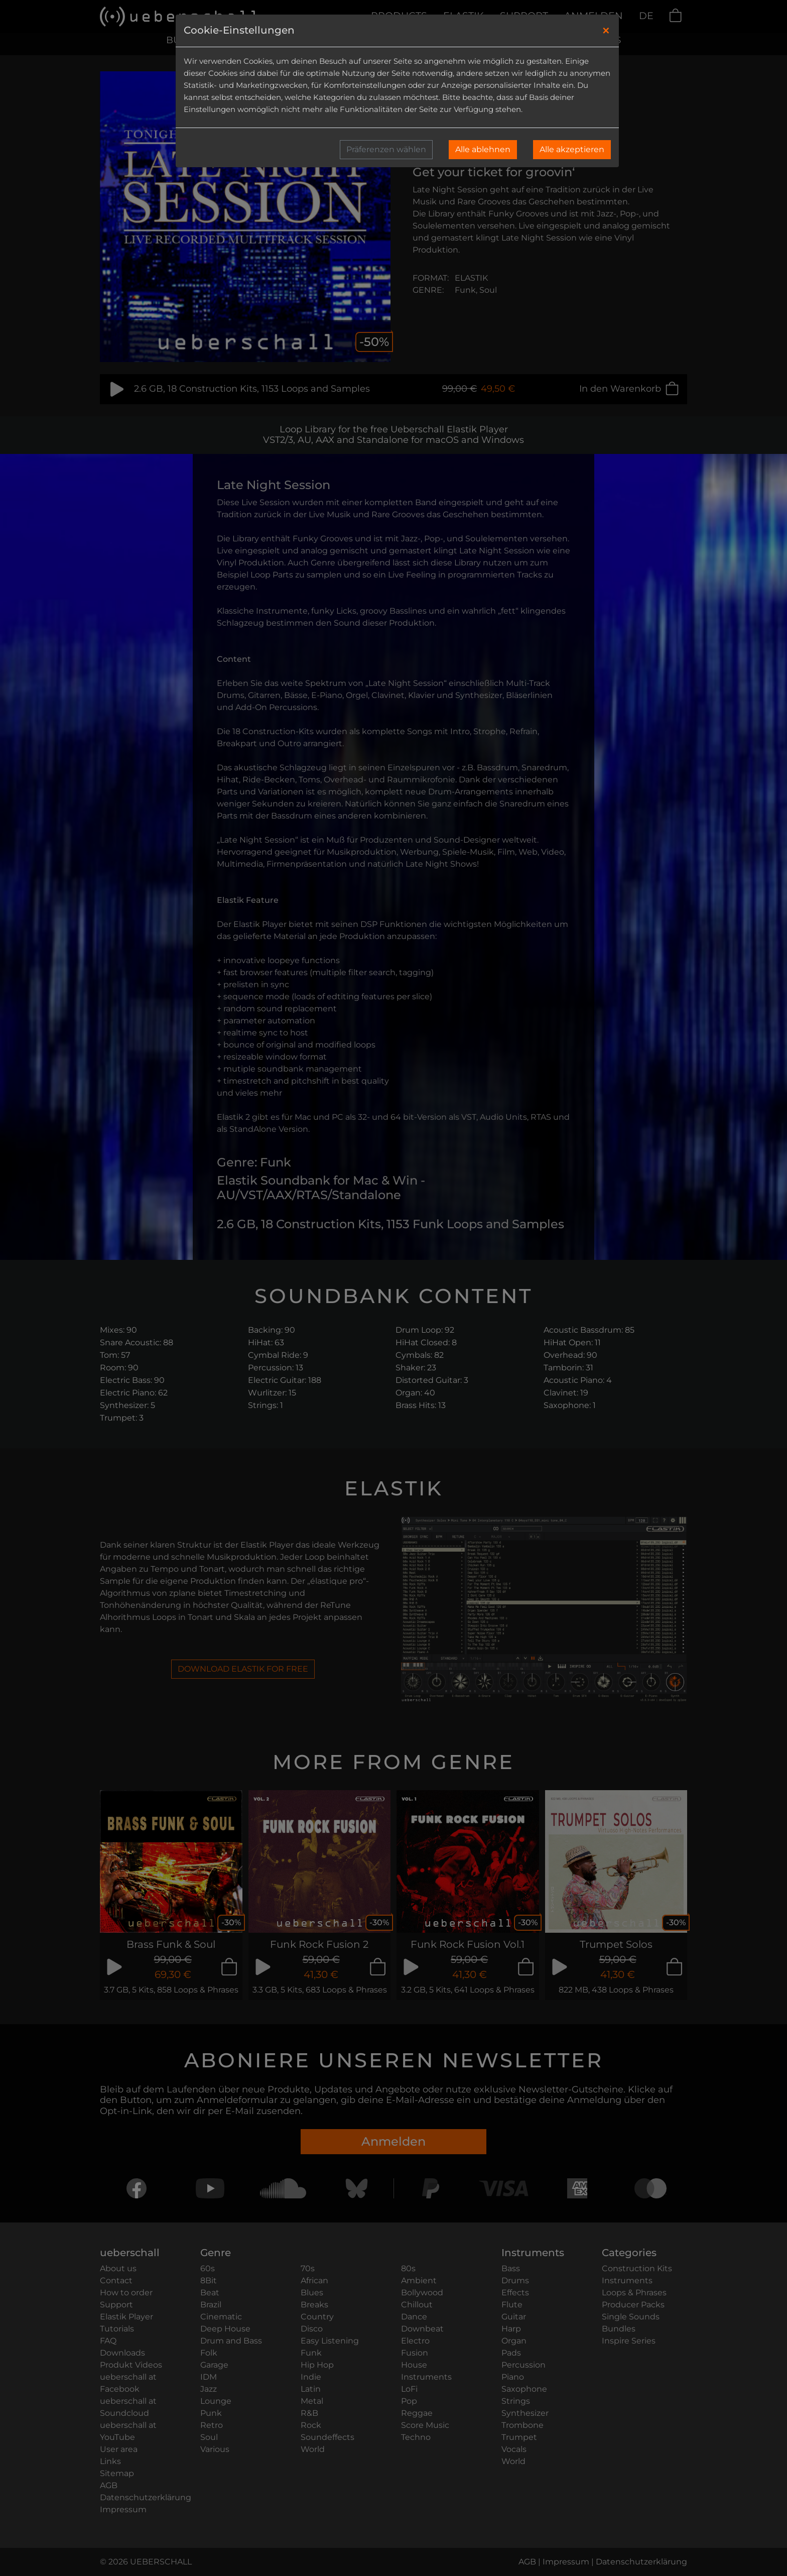  What do you see at coordinates (572, 149) in the screenshot?
I see `Alle akzeptieren` at bounding box center [572, 149].